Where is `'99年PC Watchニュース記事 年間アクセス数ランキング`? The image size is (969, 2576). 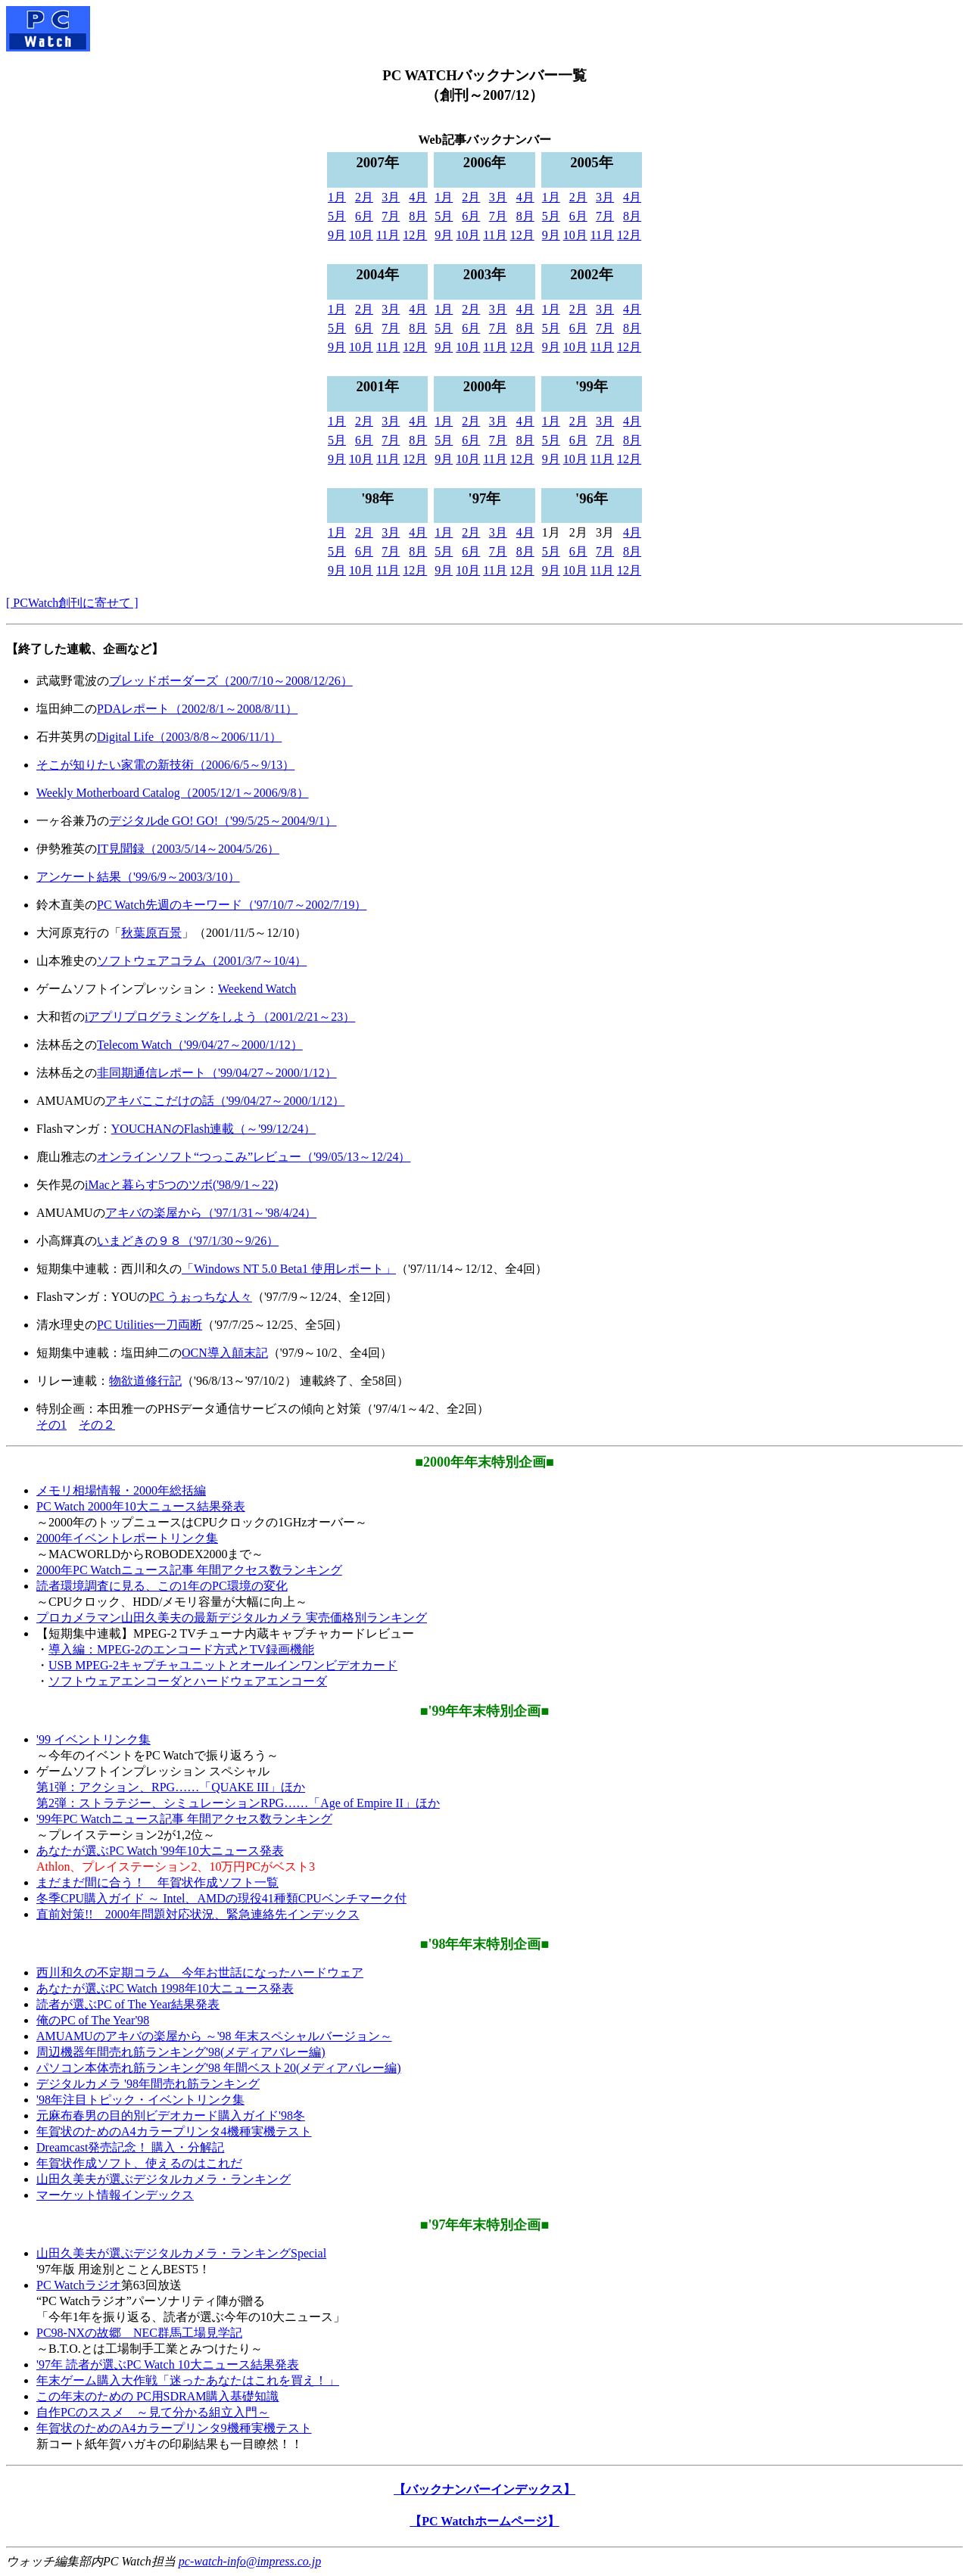
'99年PC Watchニュース記事 年間アクセス数ランキング is located at coordinates (184, 1818).